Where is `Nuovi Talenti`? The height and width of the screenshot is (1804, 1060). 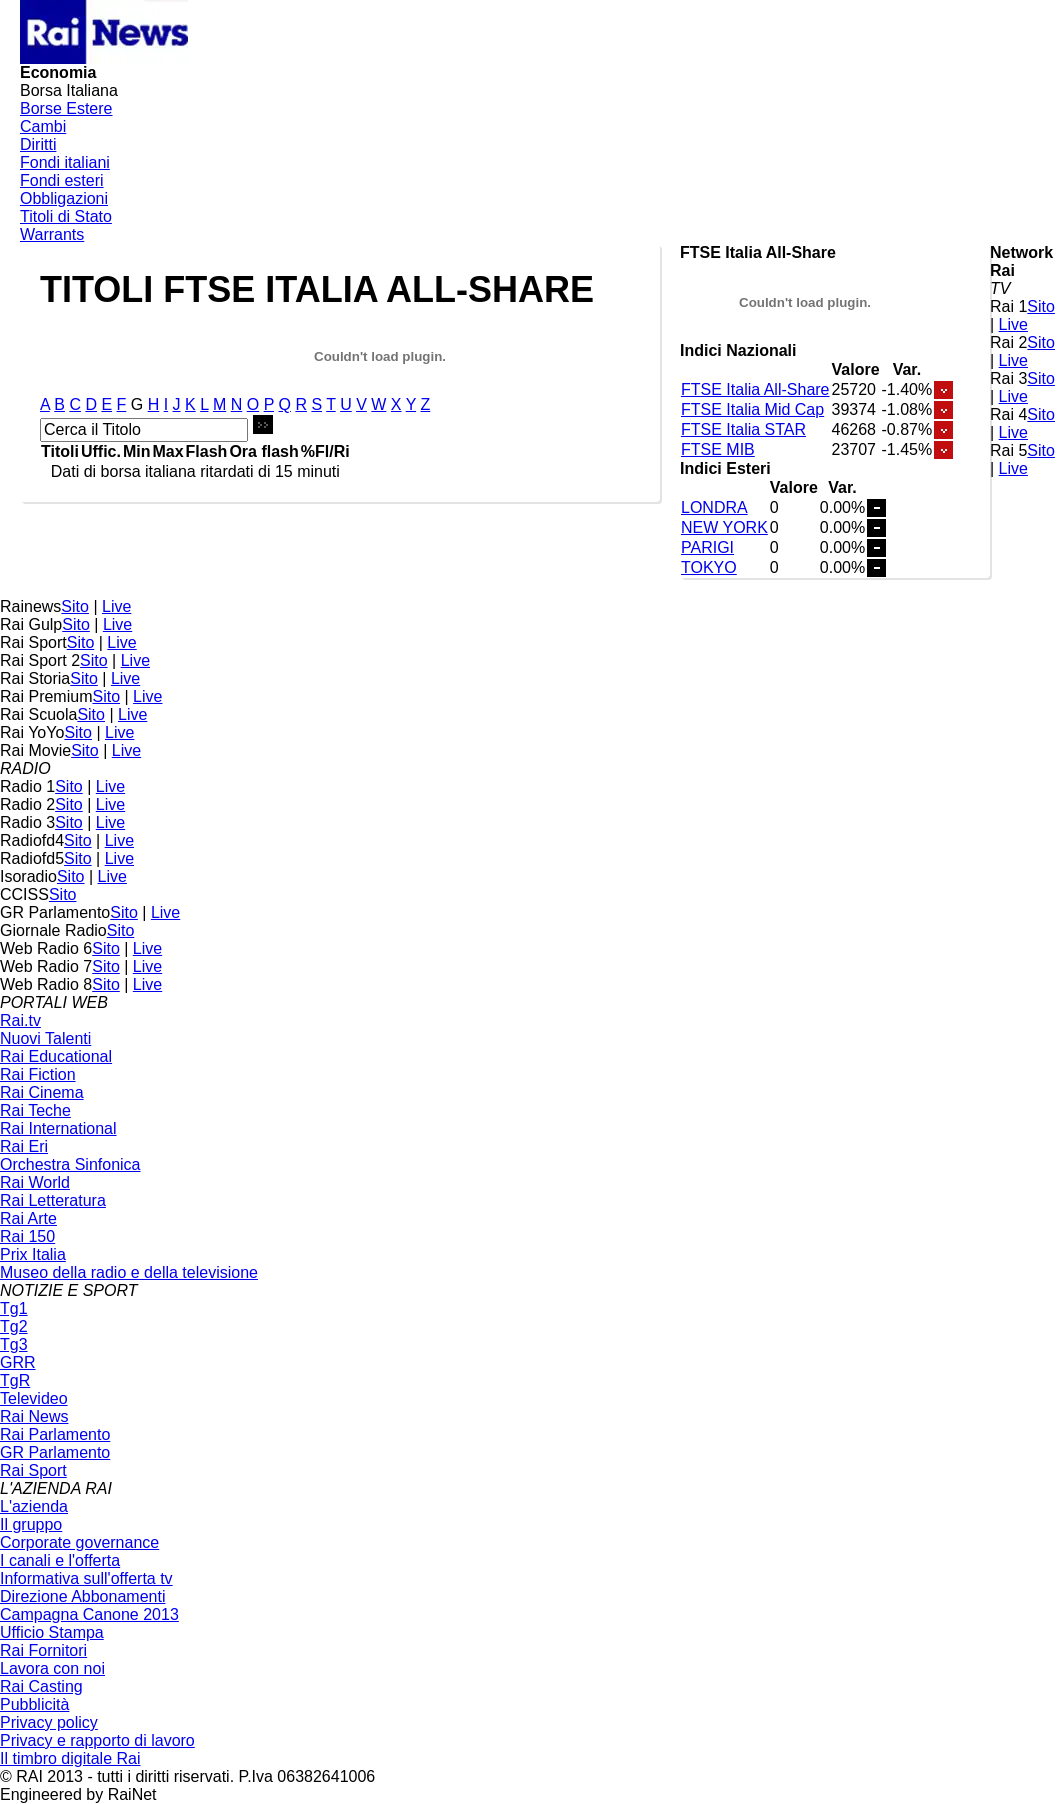 Nuovi Talenti is located at coordinates (45, 1038).